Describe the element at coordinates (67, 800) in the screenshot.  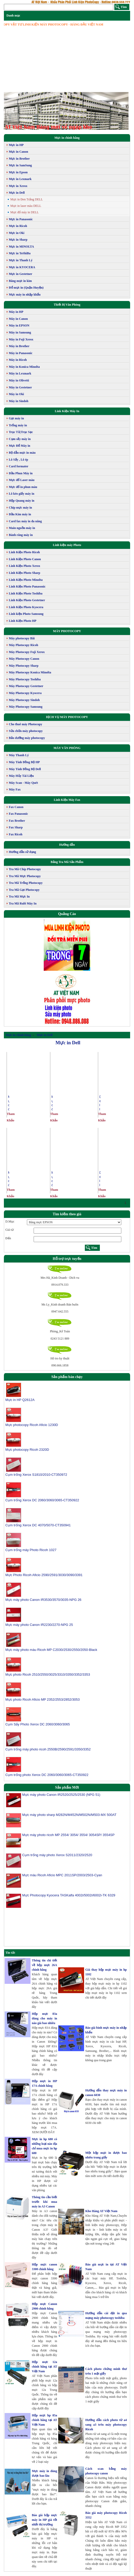
I see `Linh Kiện Máy Fax` at that location.